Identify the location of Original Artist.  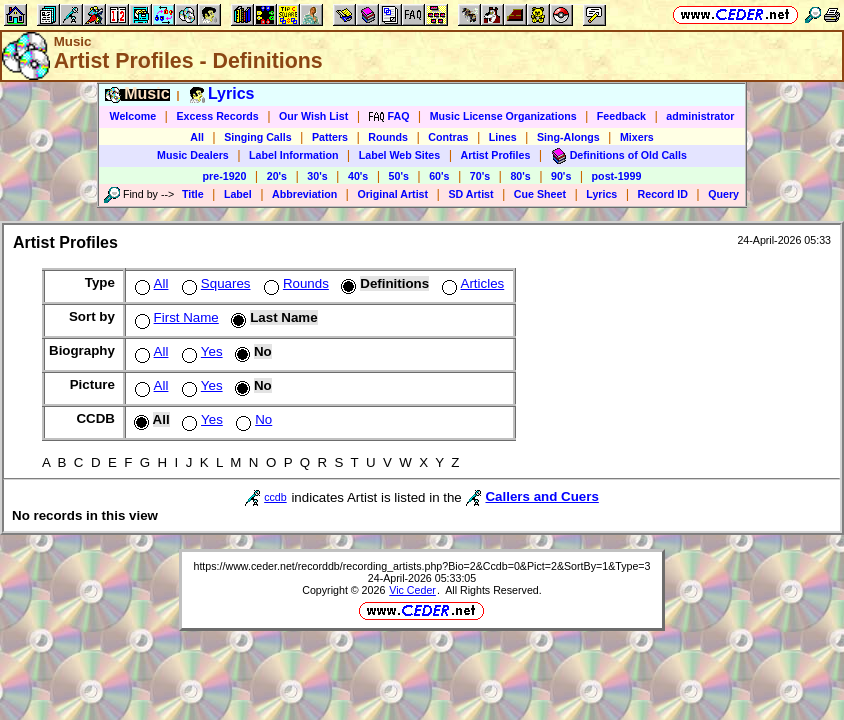
(392, 194).